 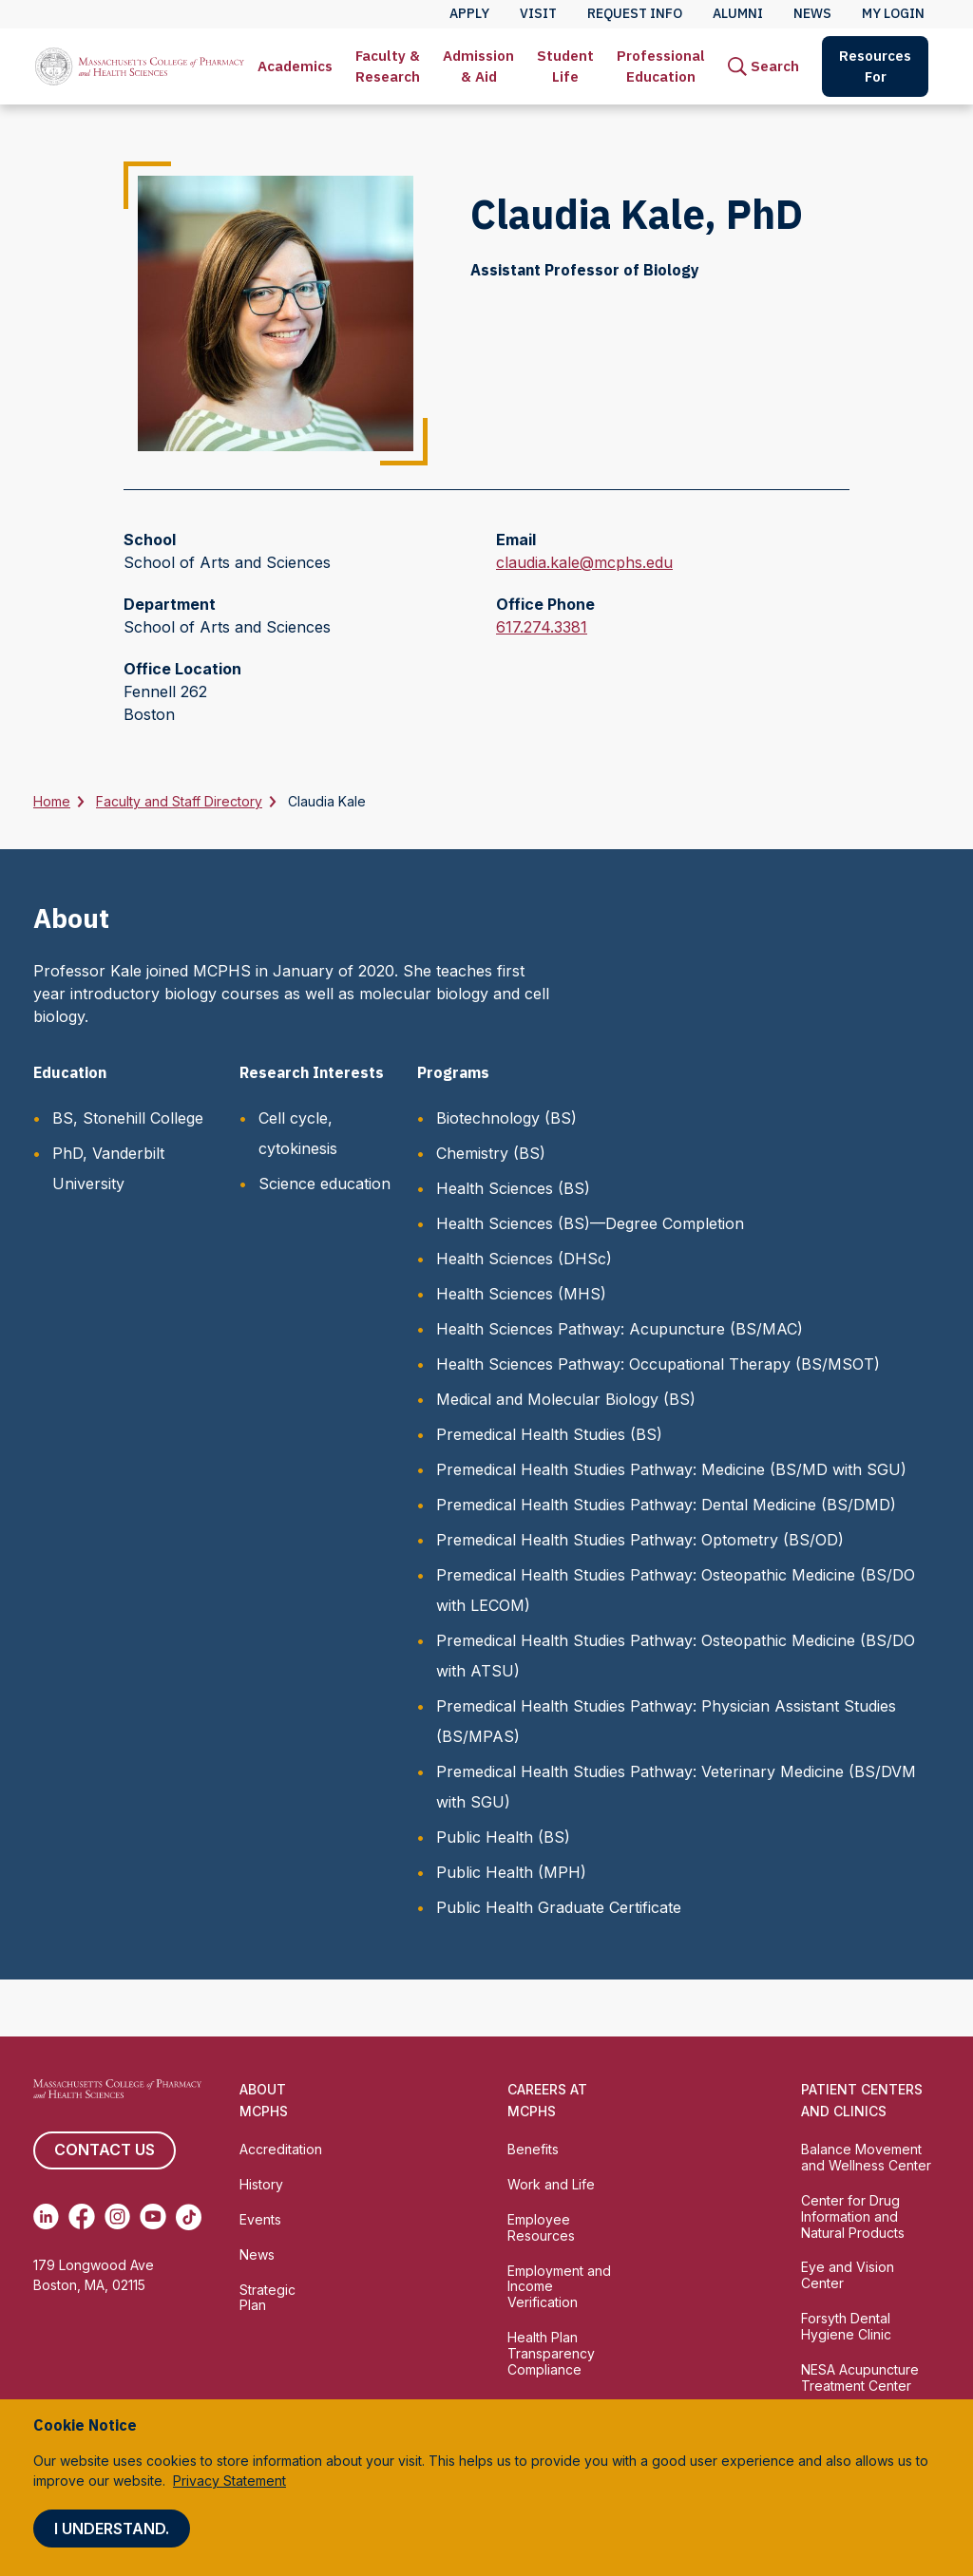 What do you see at coordinates (490, 1153) in the screenshot?
I see `Chemistry (BS)` at bounding box center [490, 1153].